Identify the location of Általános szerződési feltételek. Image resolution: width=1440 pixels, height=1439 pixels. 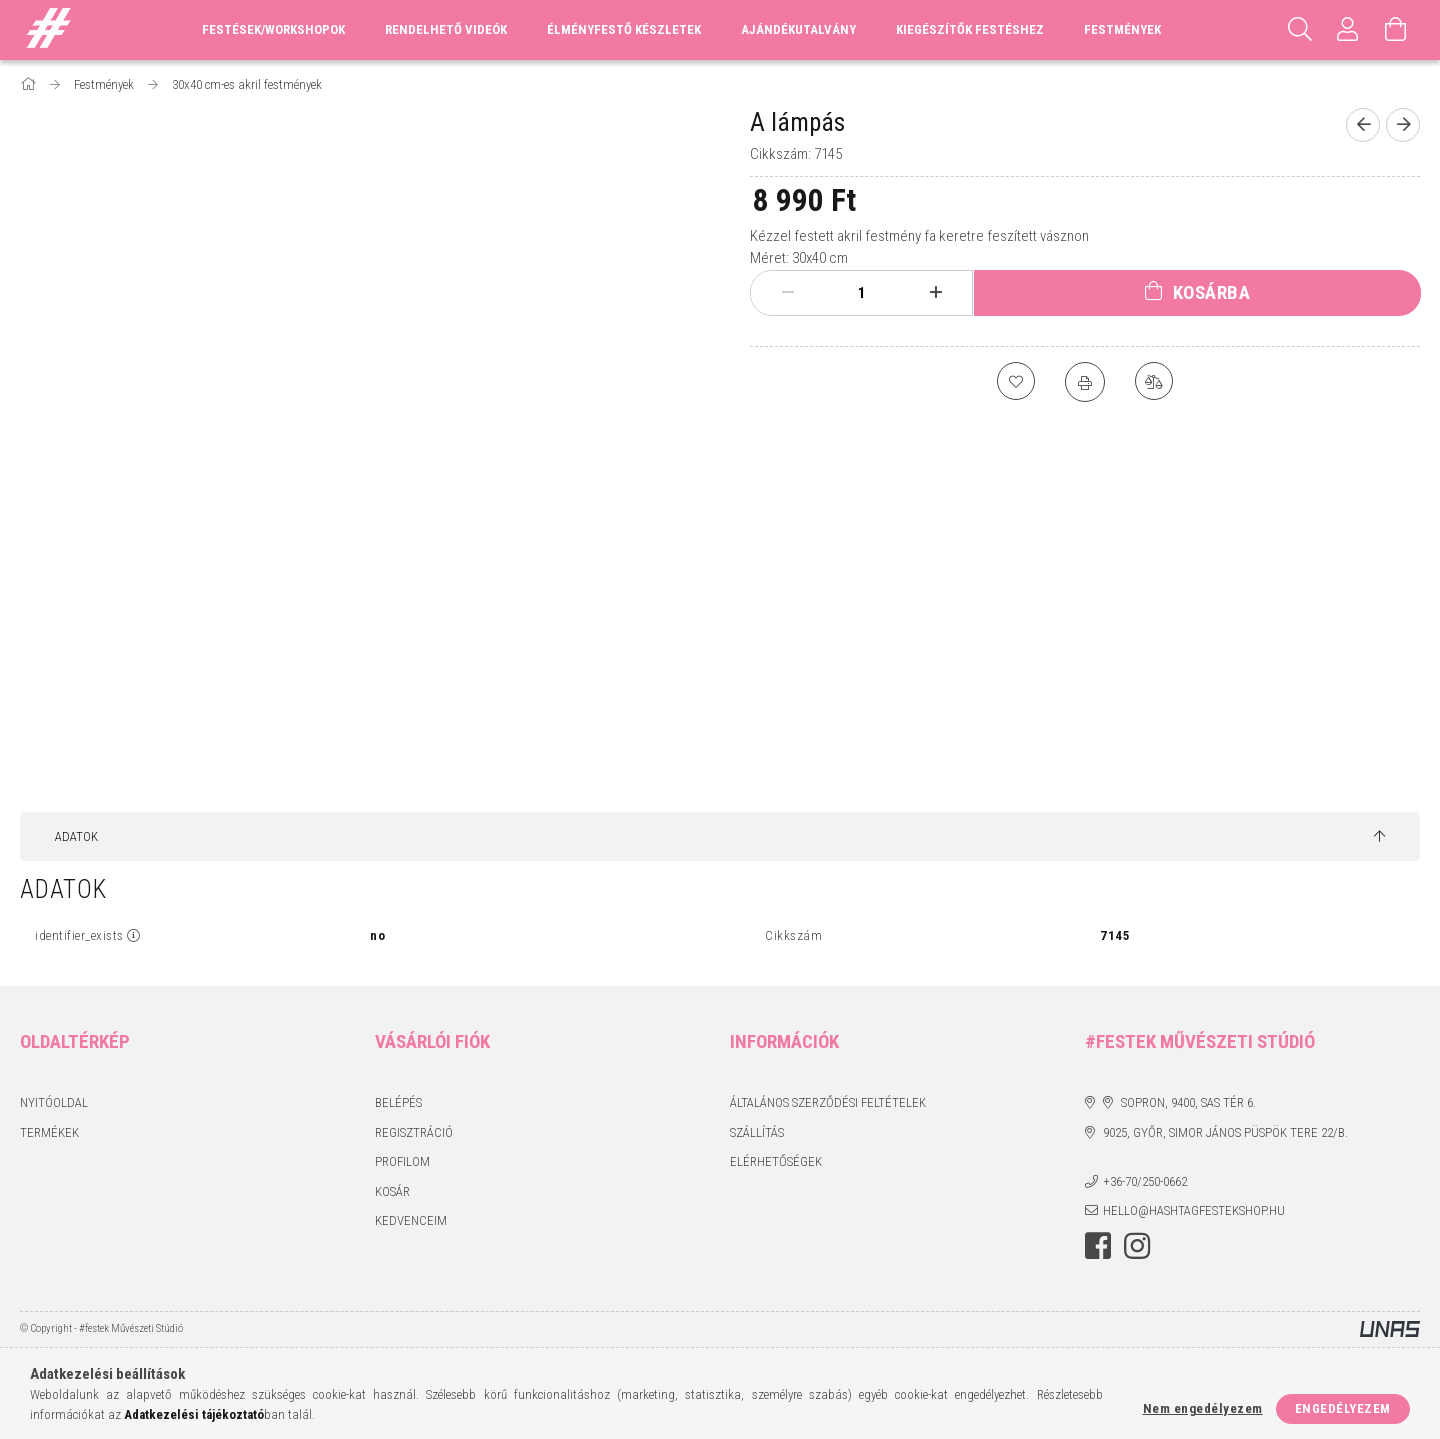
(828, 1102).